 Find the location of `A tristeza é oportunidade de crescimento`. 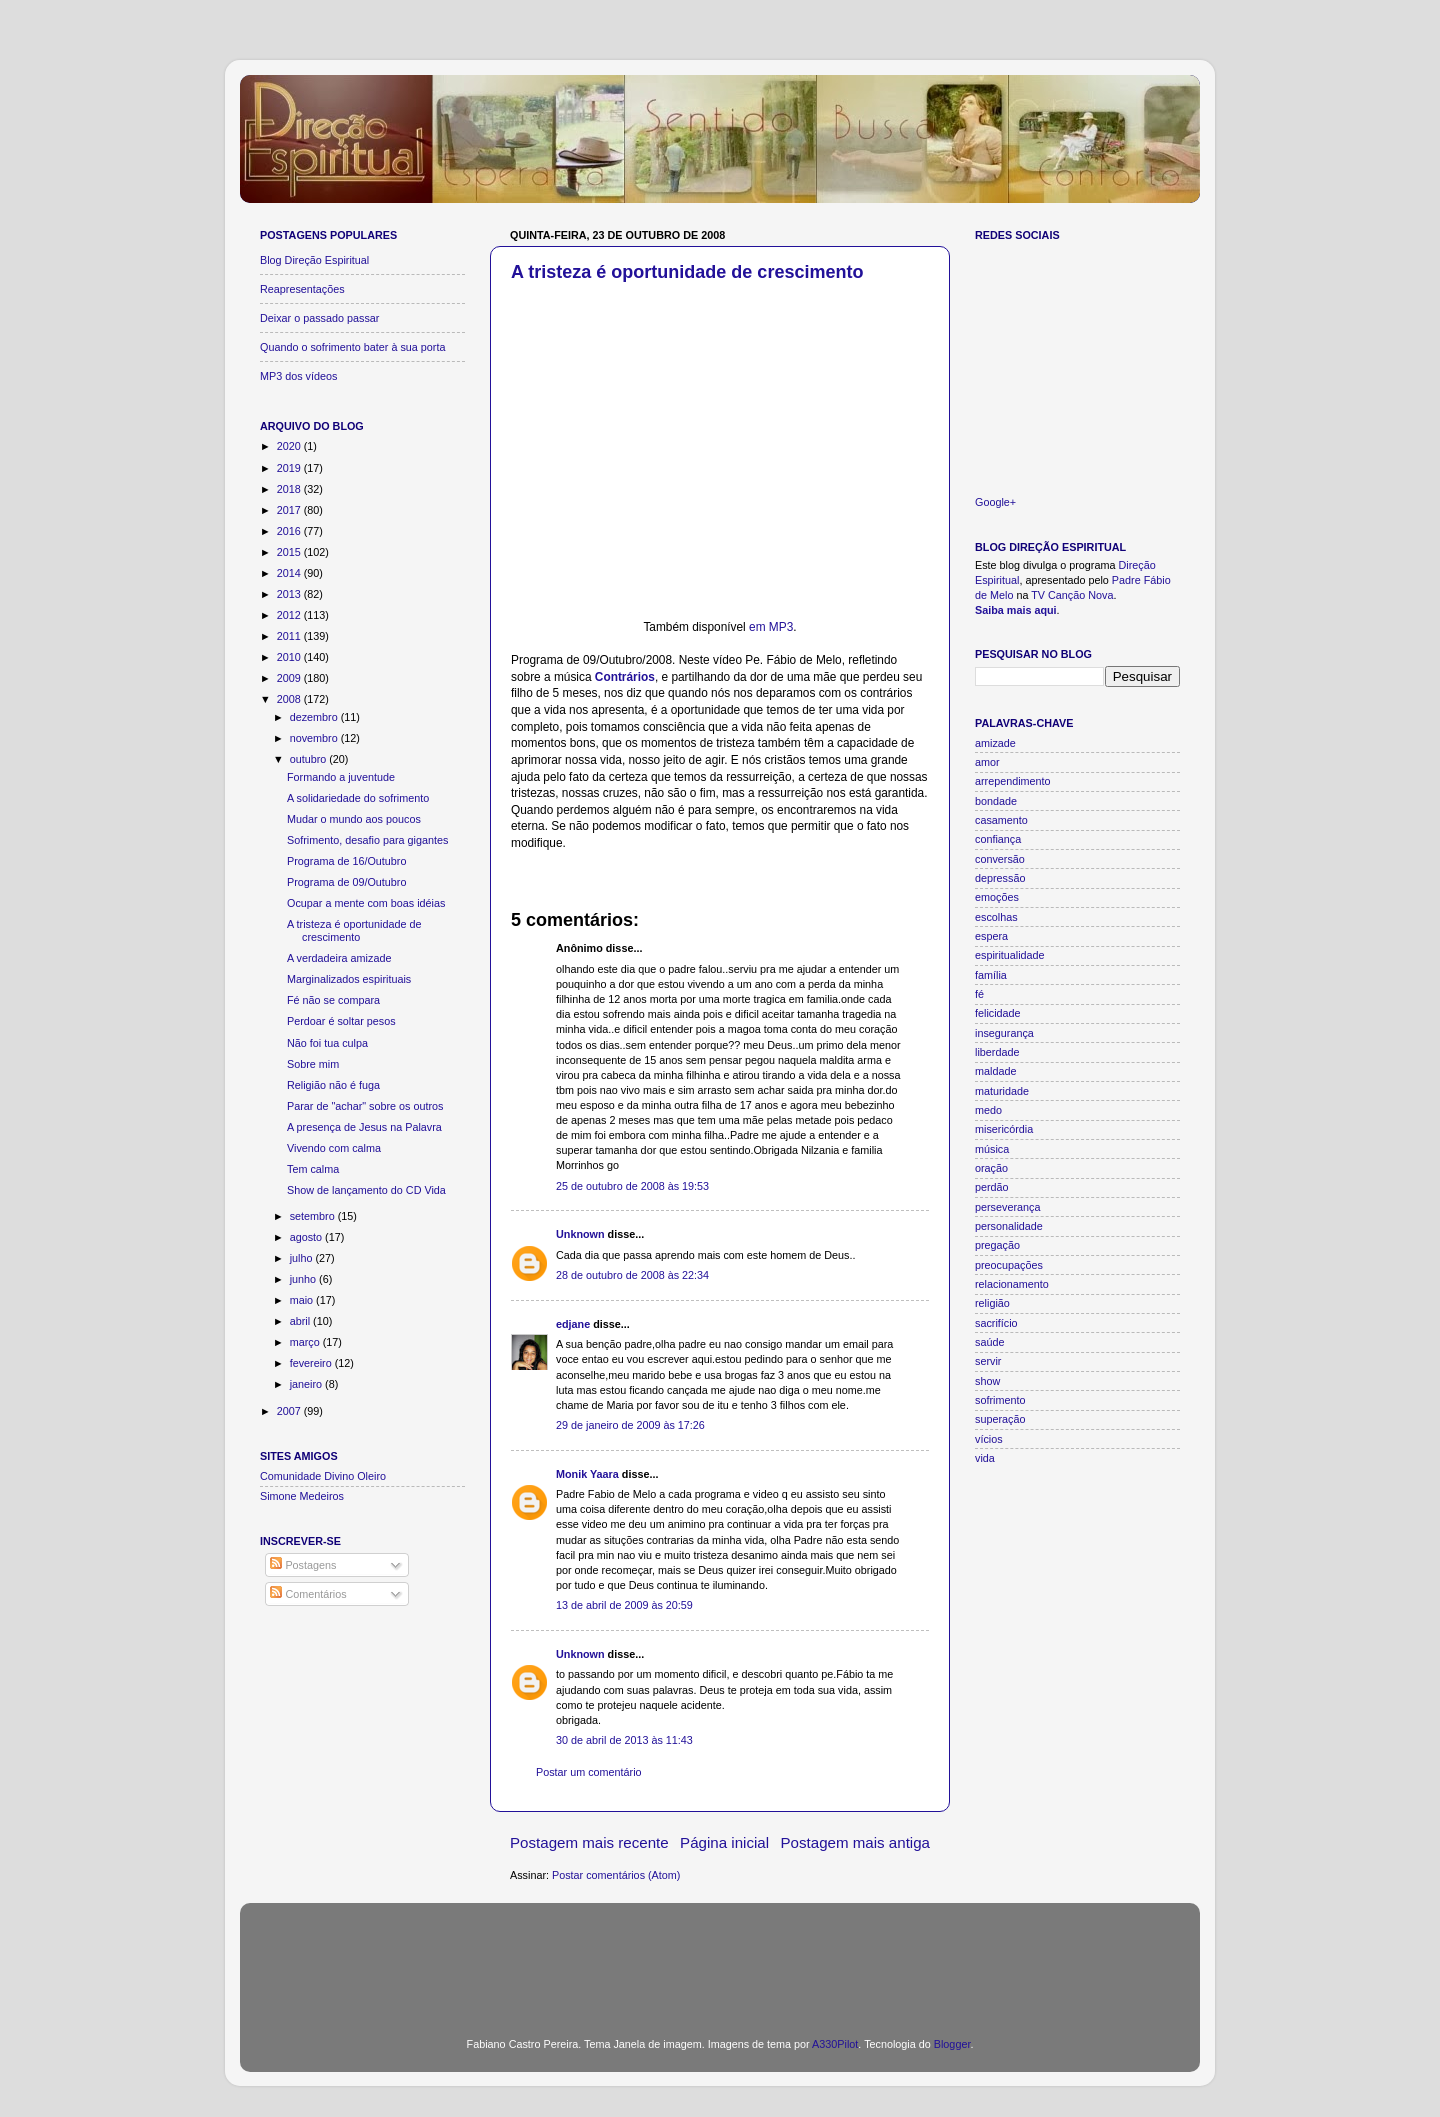

A tristeza é oportunidade de crescimento is located at coordinates (687, 272).